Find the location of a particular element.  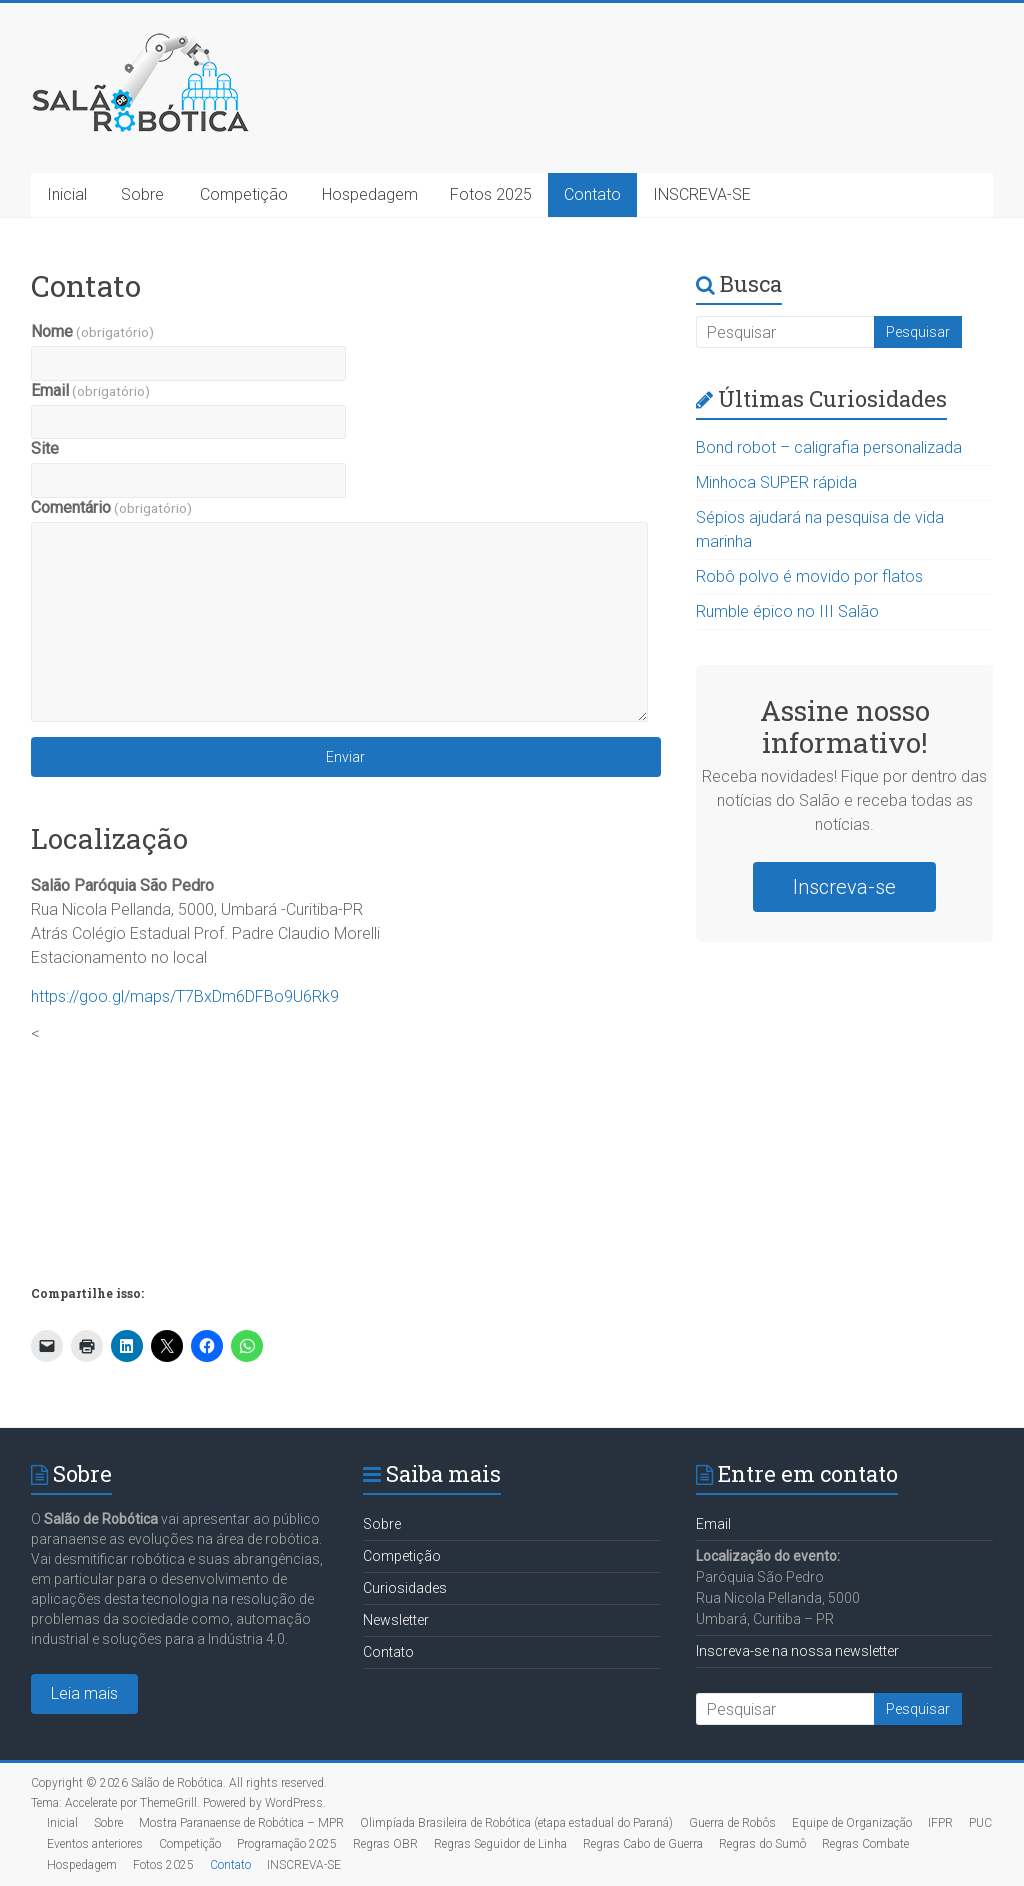

Mostra Paranaense de Robótica – MPR is located at coordinates (241, 1823).